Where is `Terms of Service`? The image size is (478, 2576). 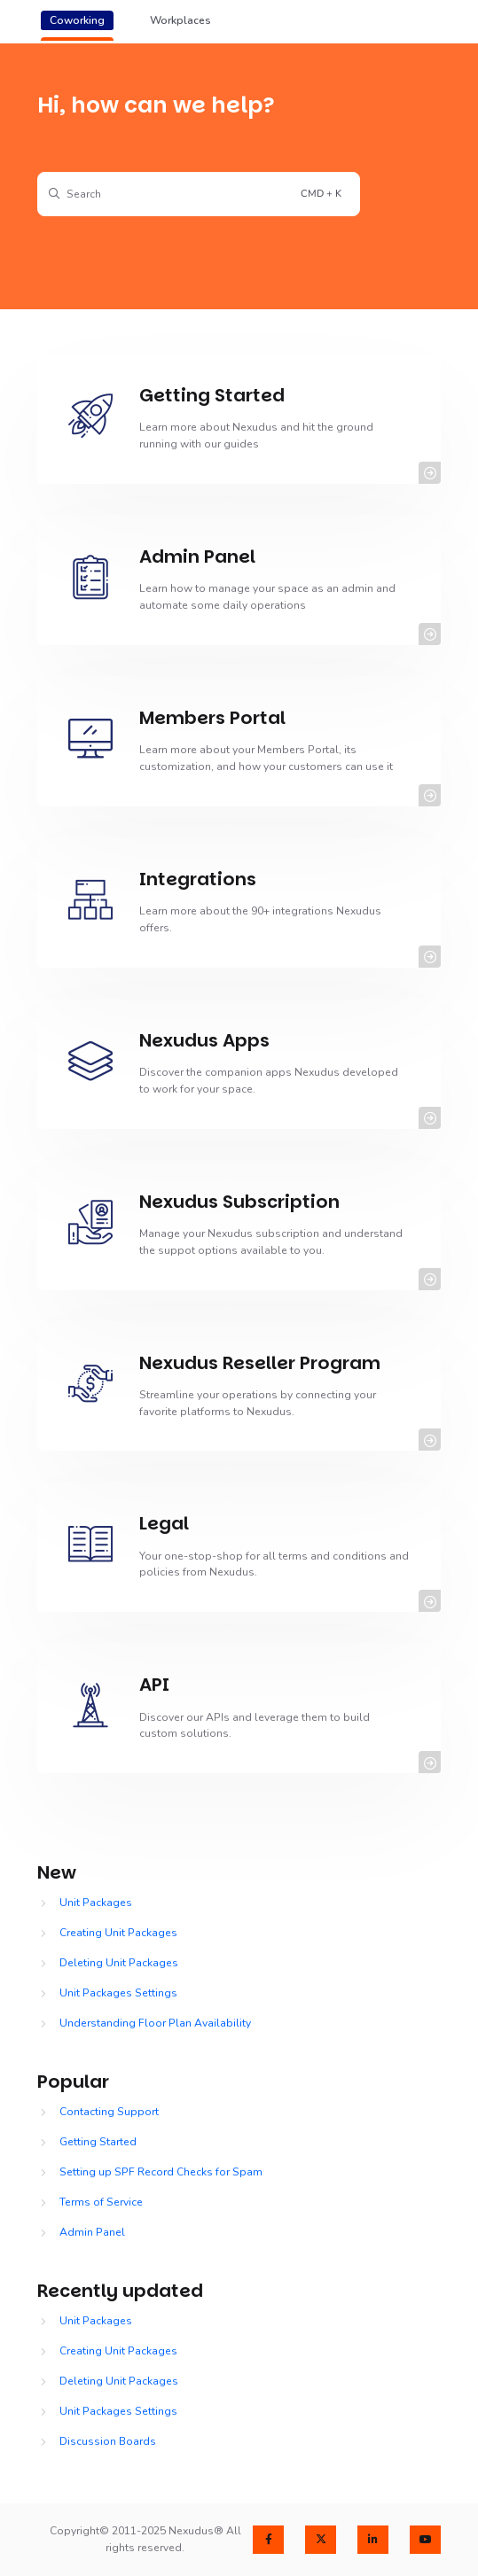 Terms of Service is located at coordinates (101, 2202).